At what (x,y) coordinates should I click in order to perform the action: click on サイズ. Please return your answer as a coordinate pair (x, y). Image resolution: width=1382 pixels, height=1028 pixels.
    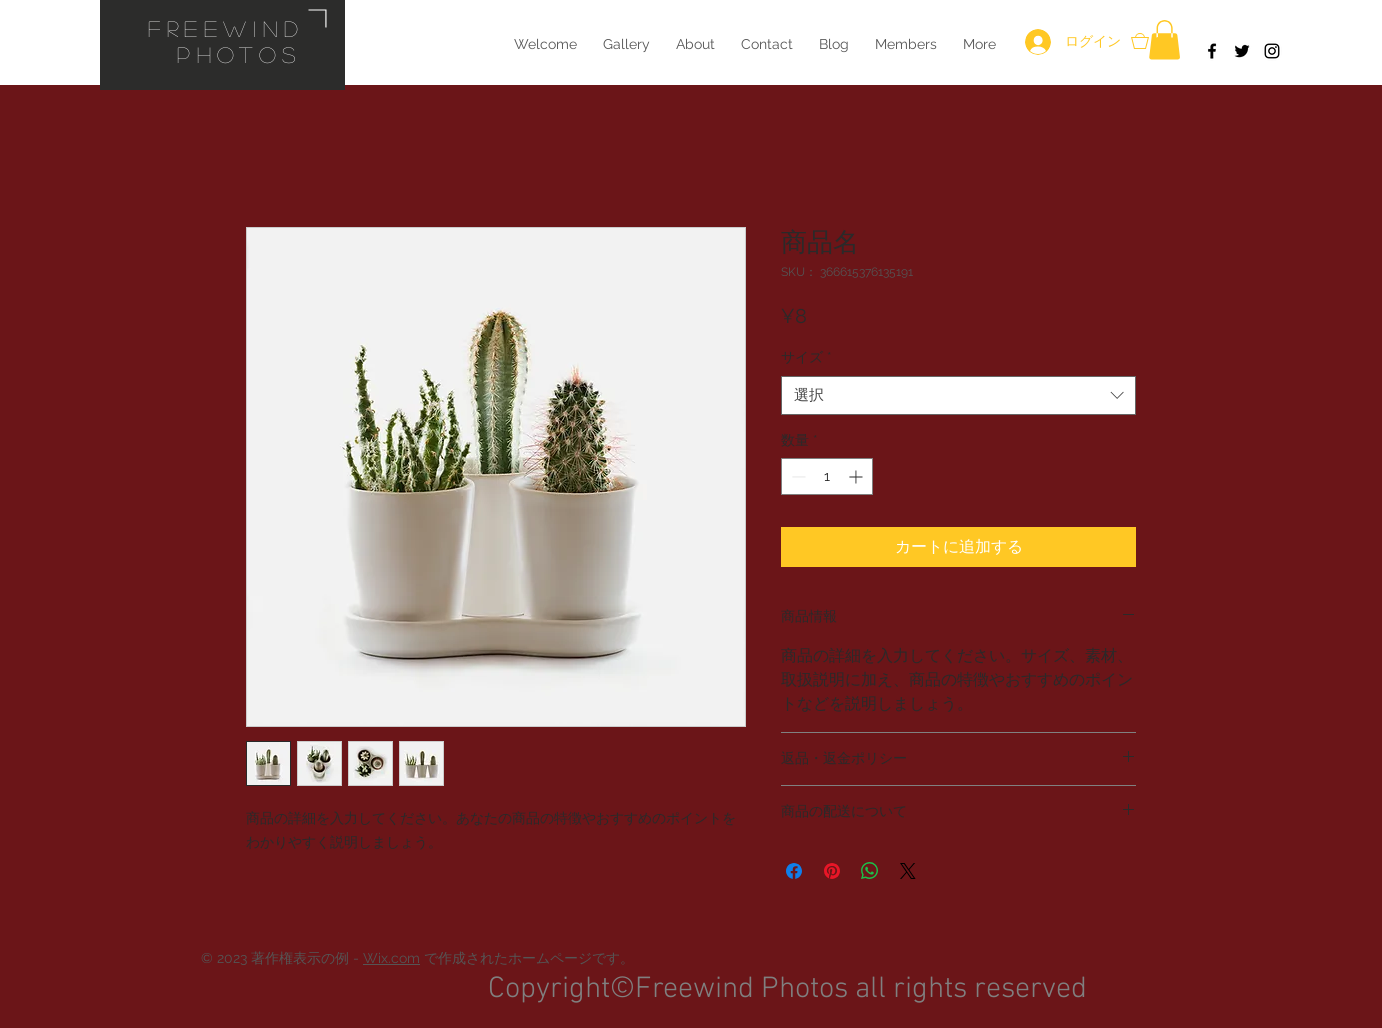
    Looking at the image, I should click on (806, 357).